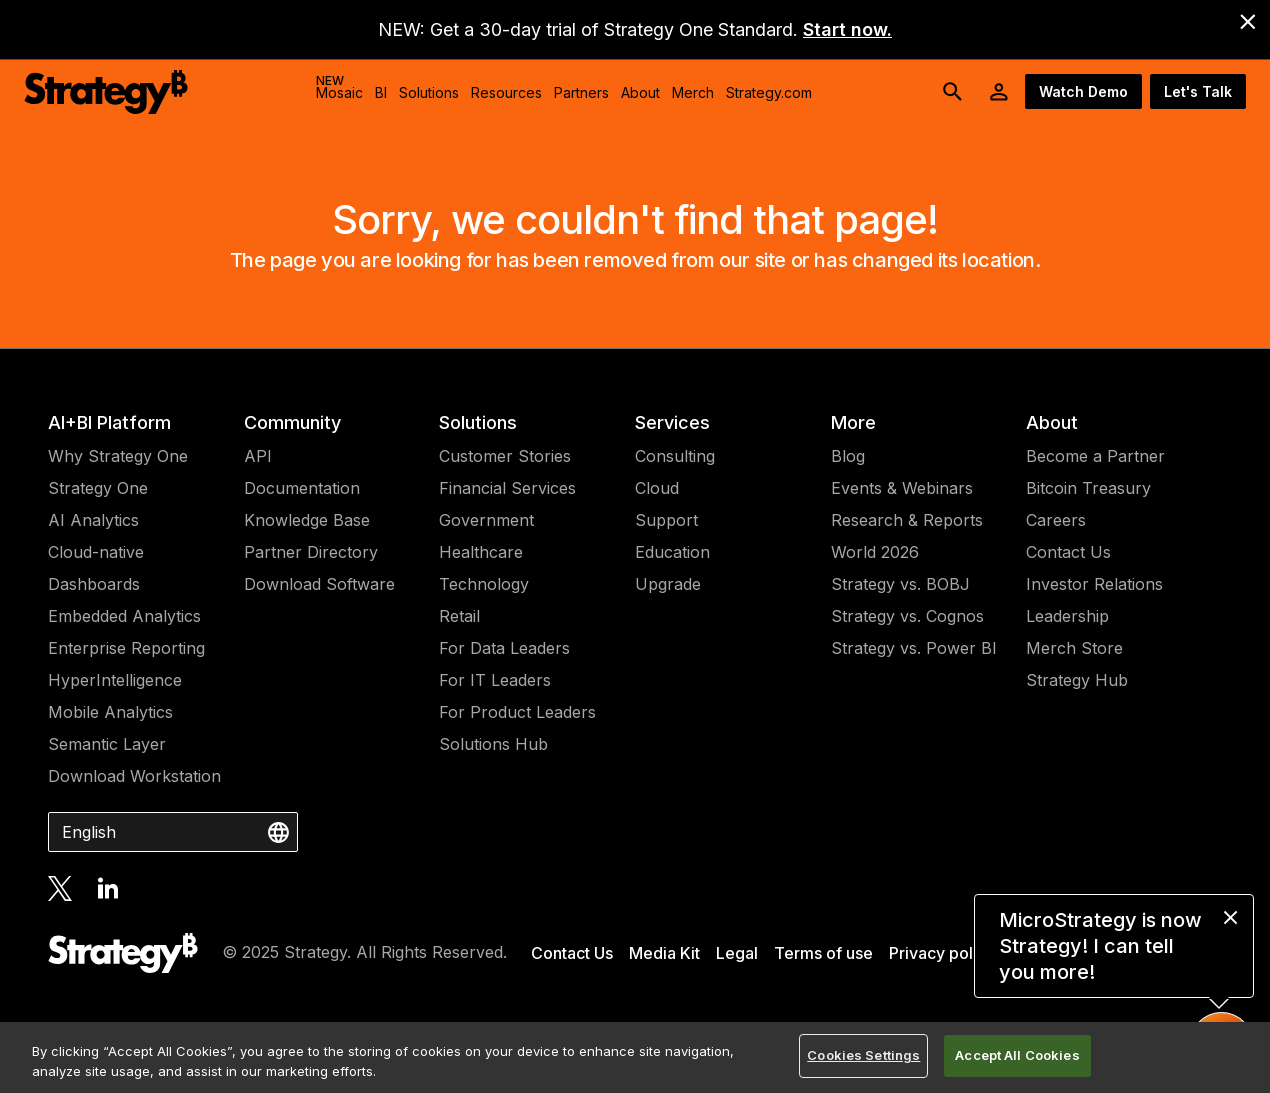  Describe the element at coordinates (863, 1055) in the screenshot. I see `Cookies Settings` at that location.